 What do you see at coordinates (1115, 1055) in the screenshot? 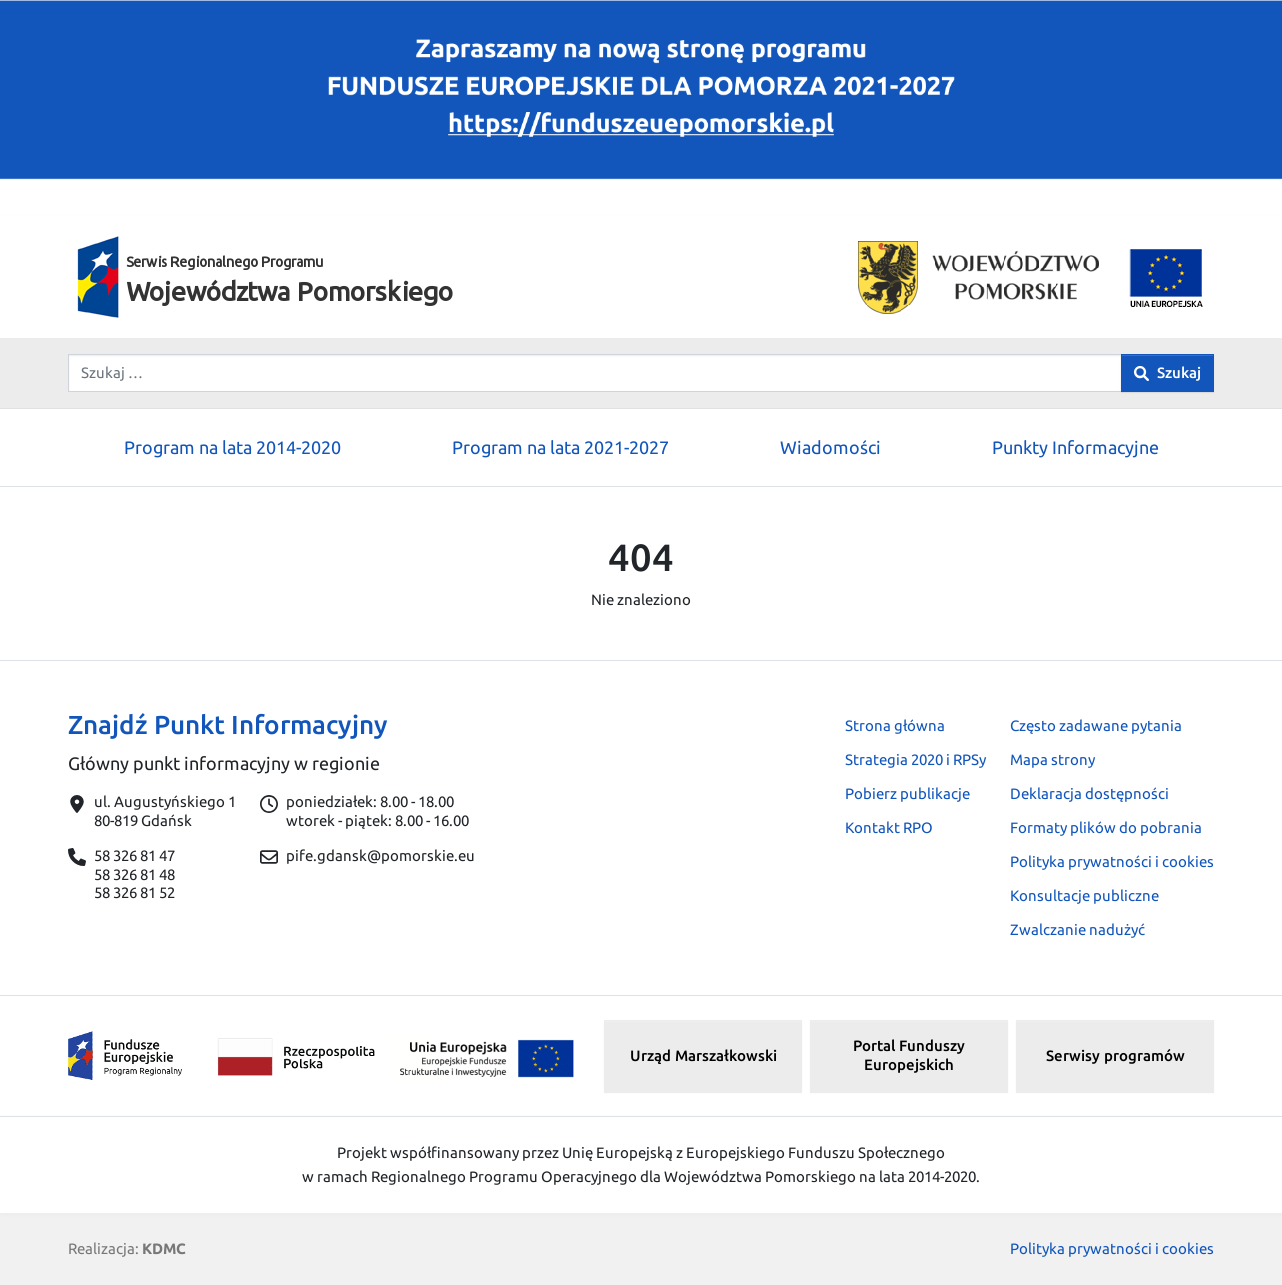
I see `Serwisy programów [button]` at bounding box center [1115, 1055].